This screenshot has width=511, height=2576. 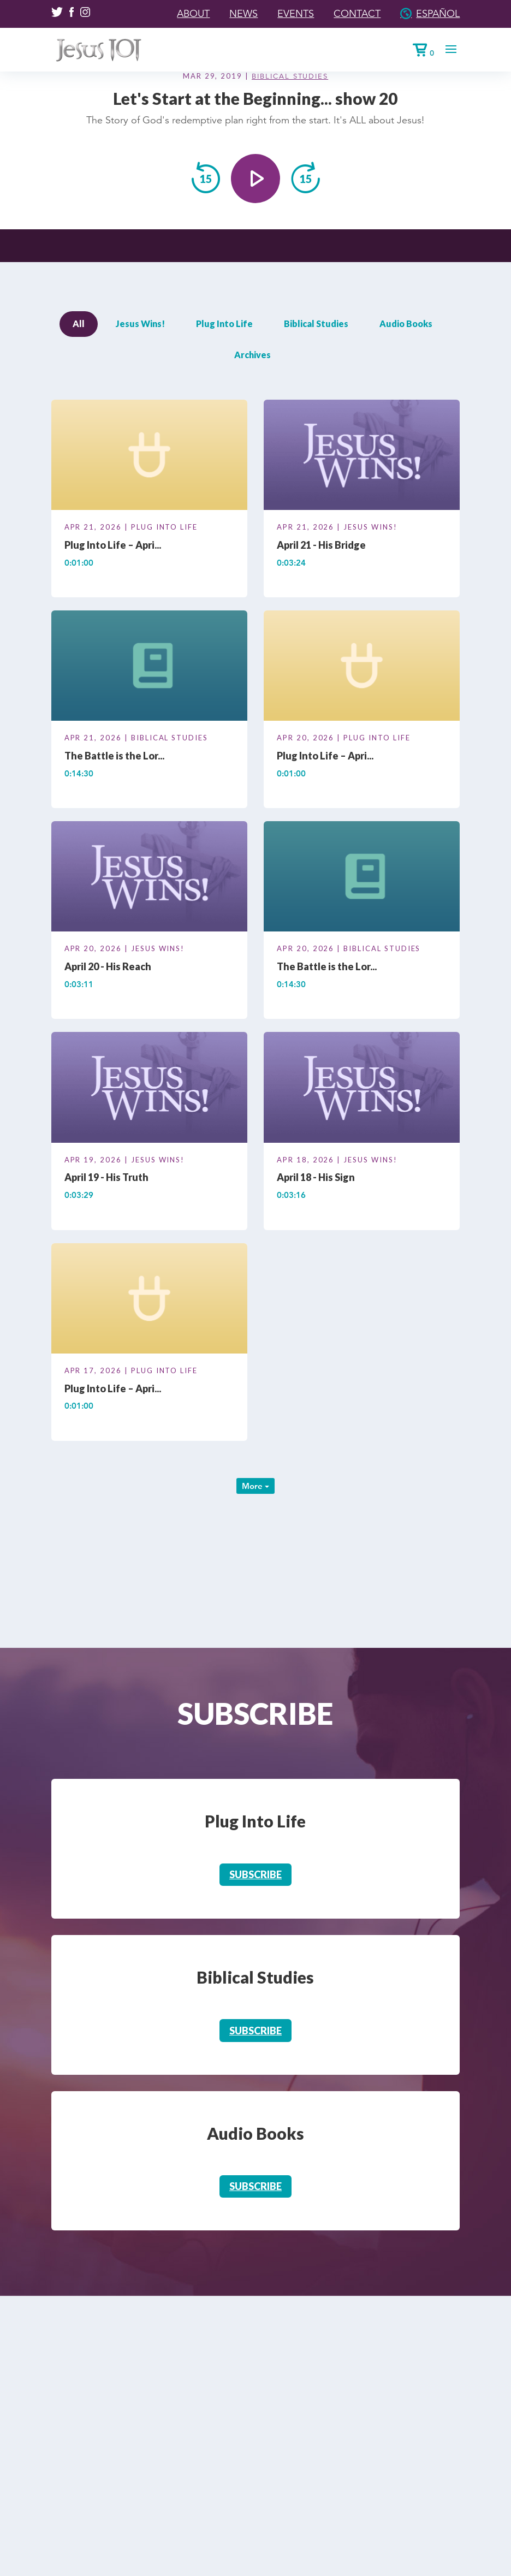 What do you see at coordinates (357, 14) in the screenshot?
I see `Contact` at bounding box center [357, 14].